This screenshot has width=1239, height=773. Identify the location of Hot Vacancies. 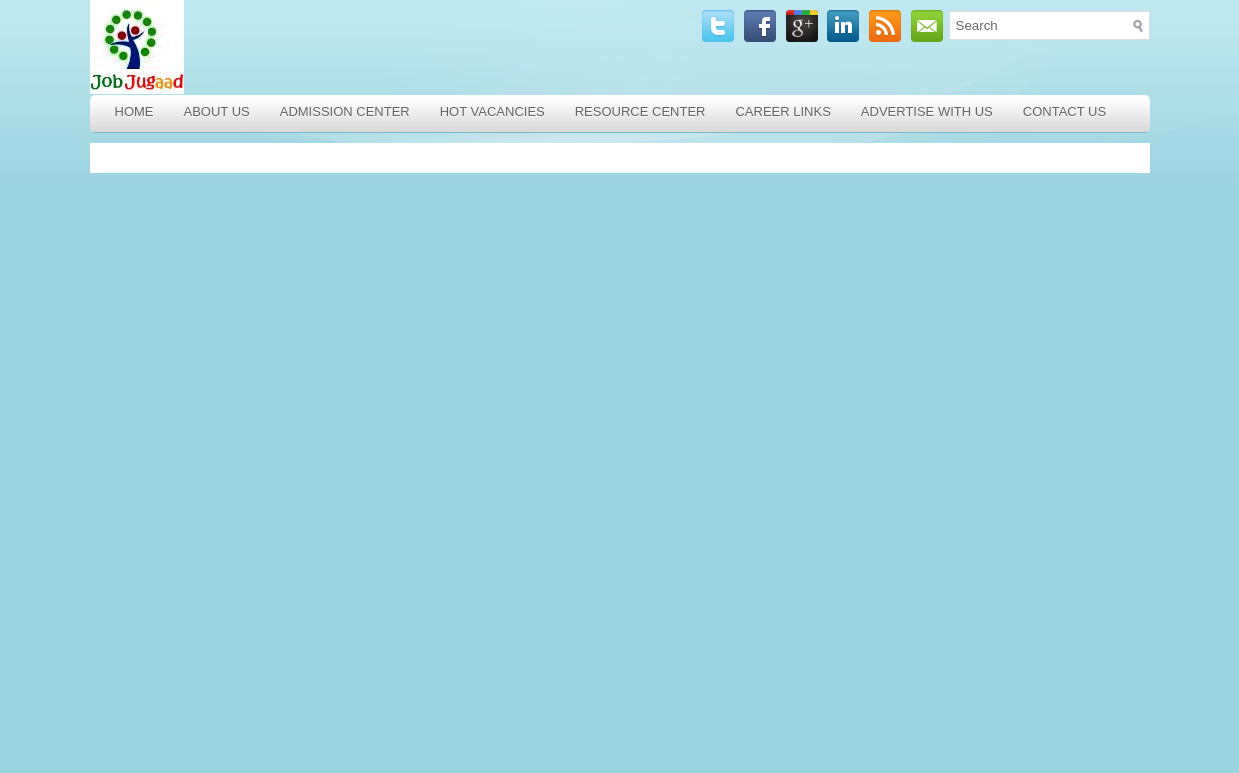
(492, 111).